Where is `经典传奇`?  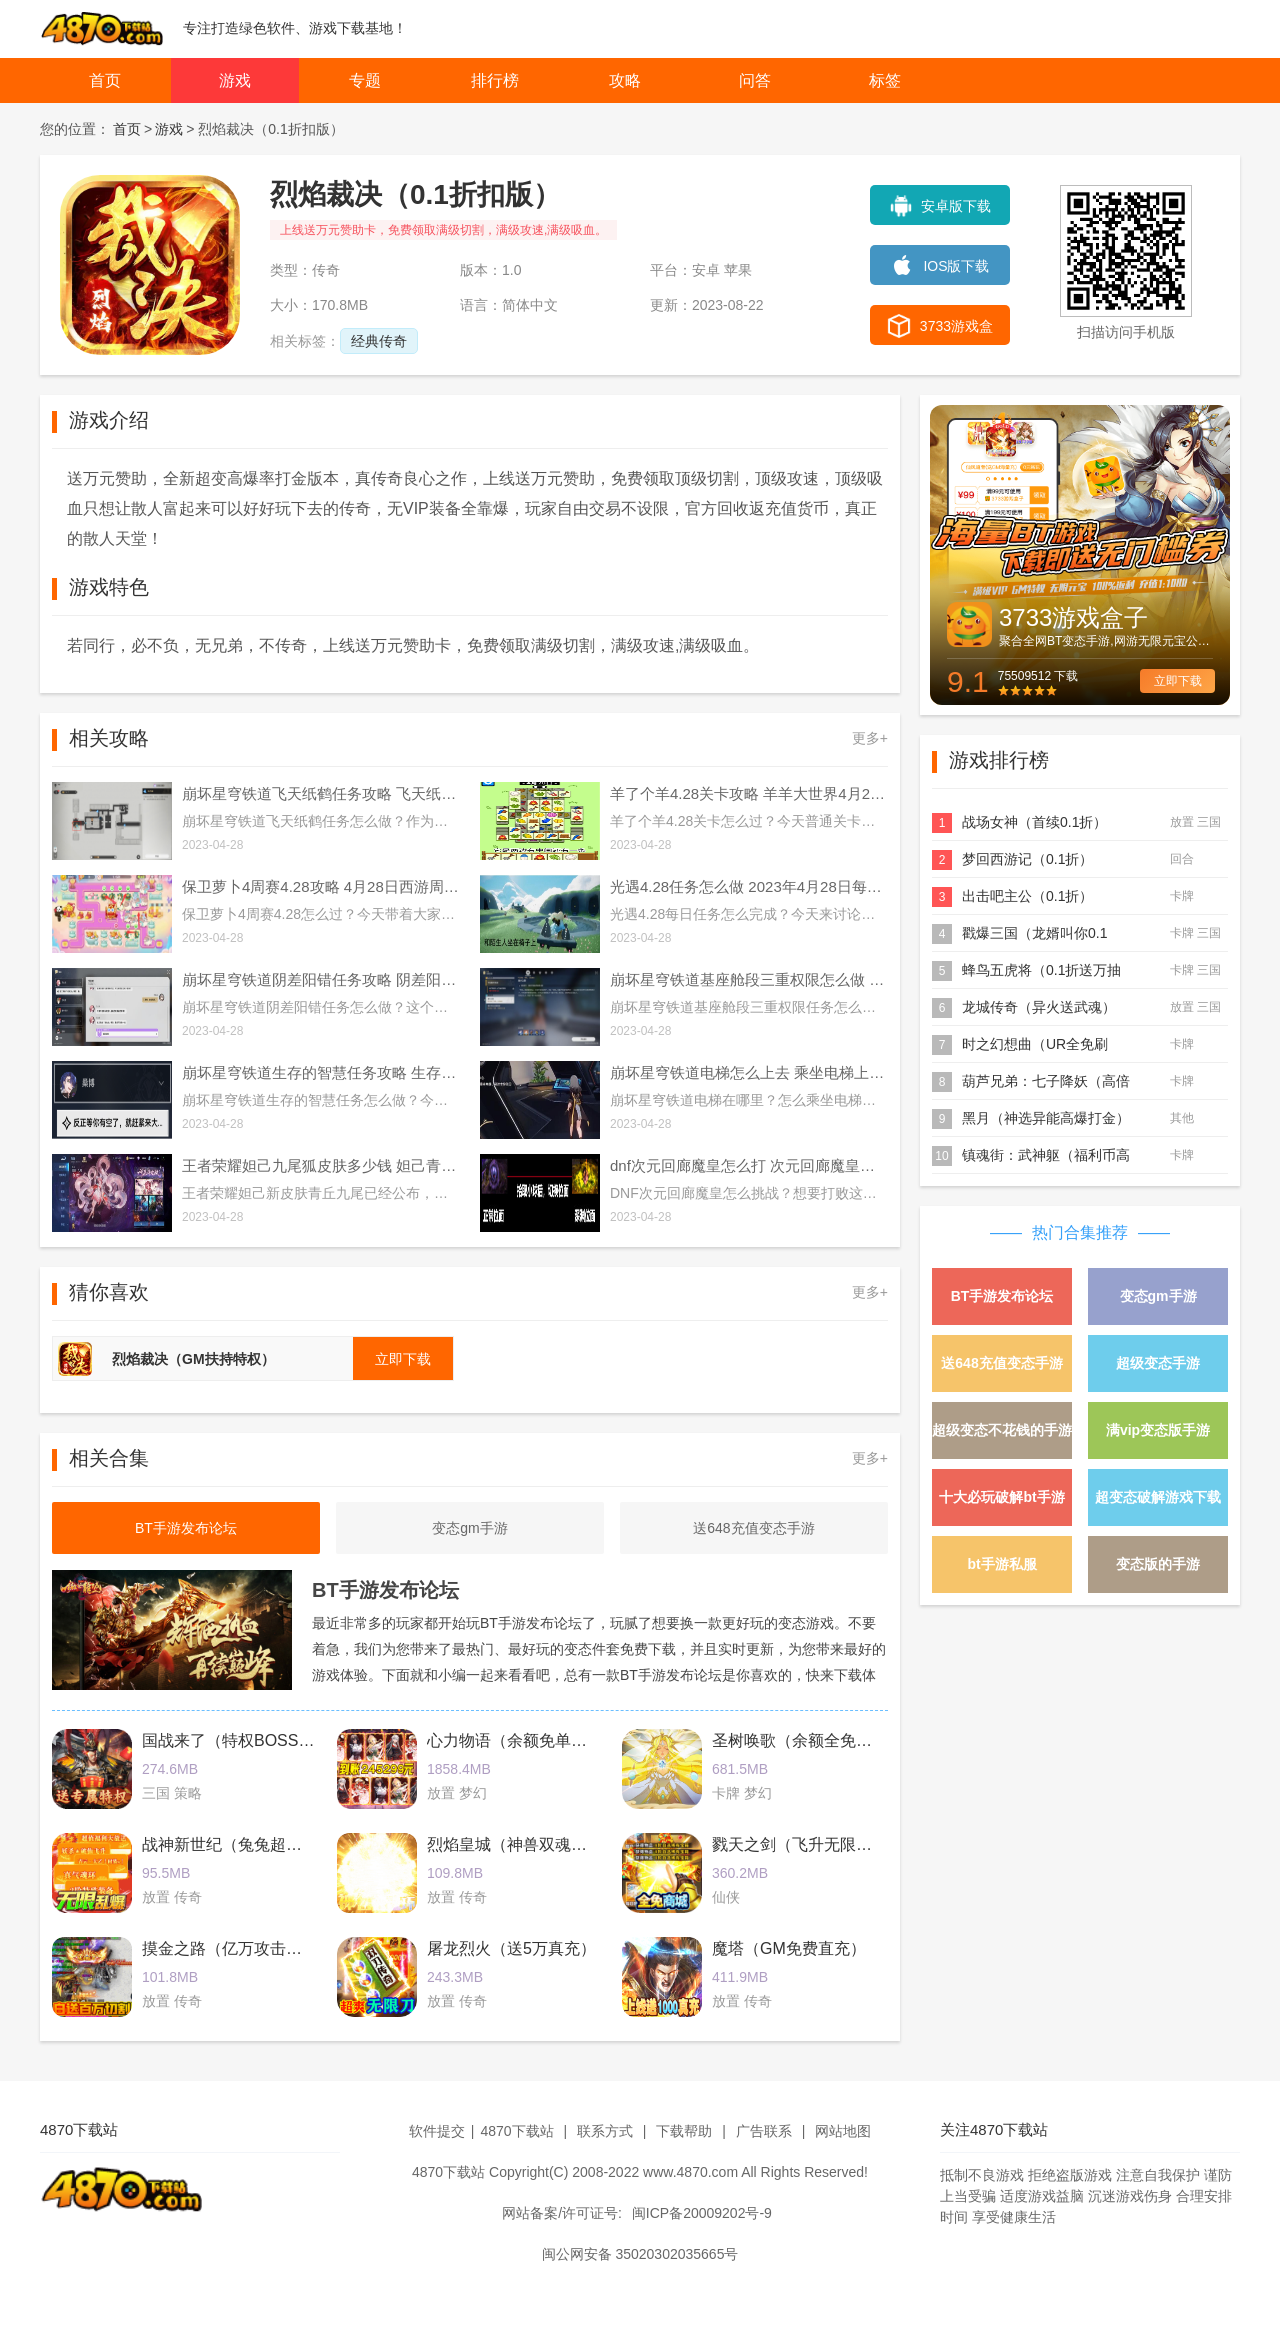
经典传奇 is located at coordinates (379, 341).